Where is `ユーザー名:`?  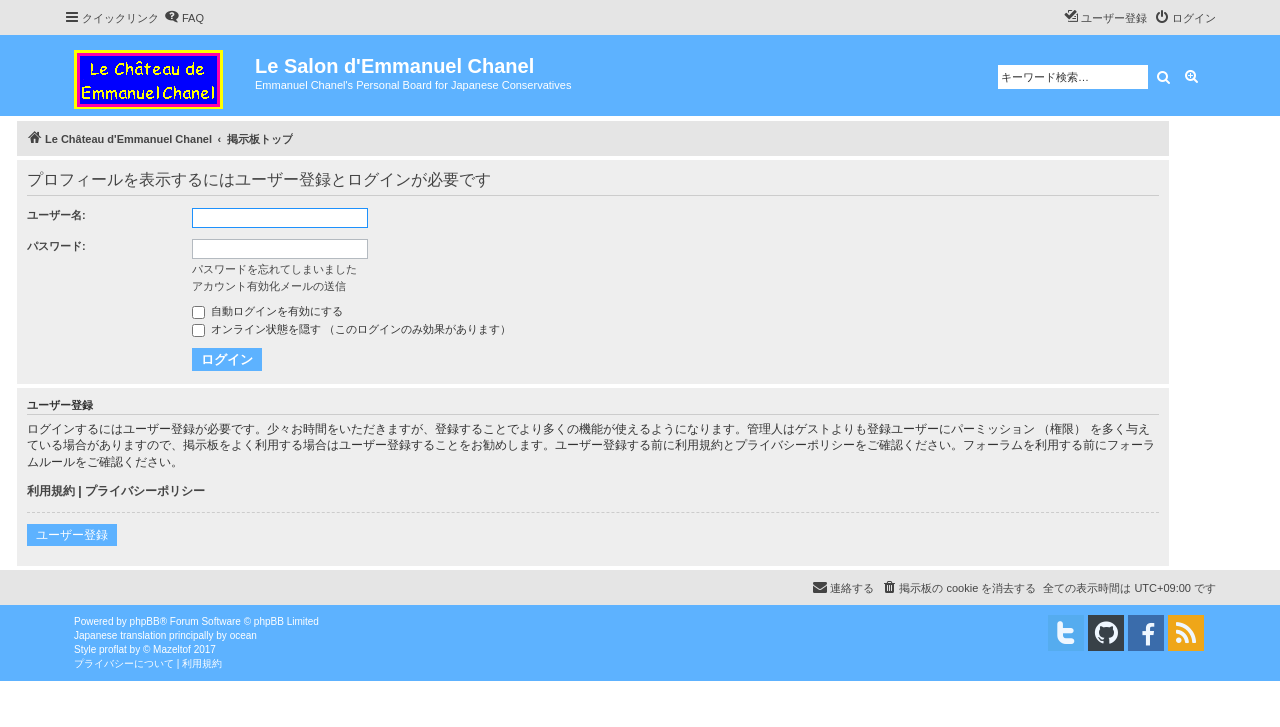
ユーザー名: is located at coordinates (56, 215).